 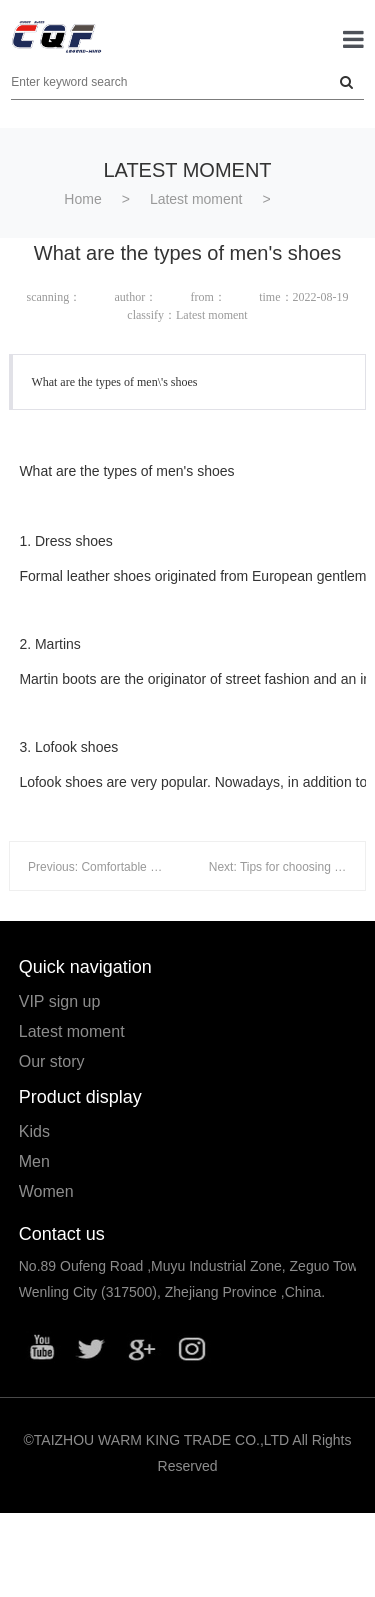 What do you see at coordinates (80, 1097) in the screenshot?
I see `Product display` at bounding box center [80, 1097].